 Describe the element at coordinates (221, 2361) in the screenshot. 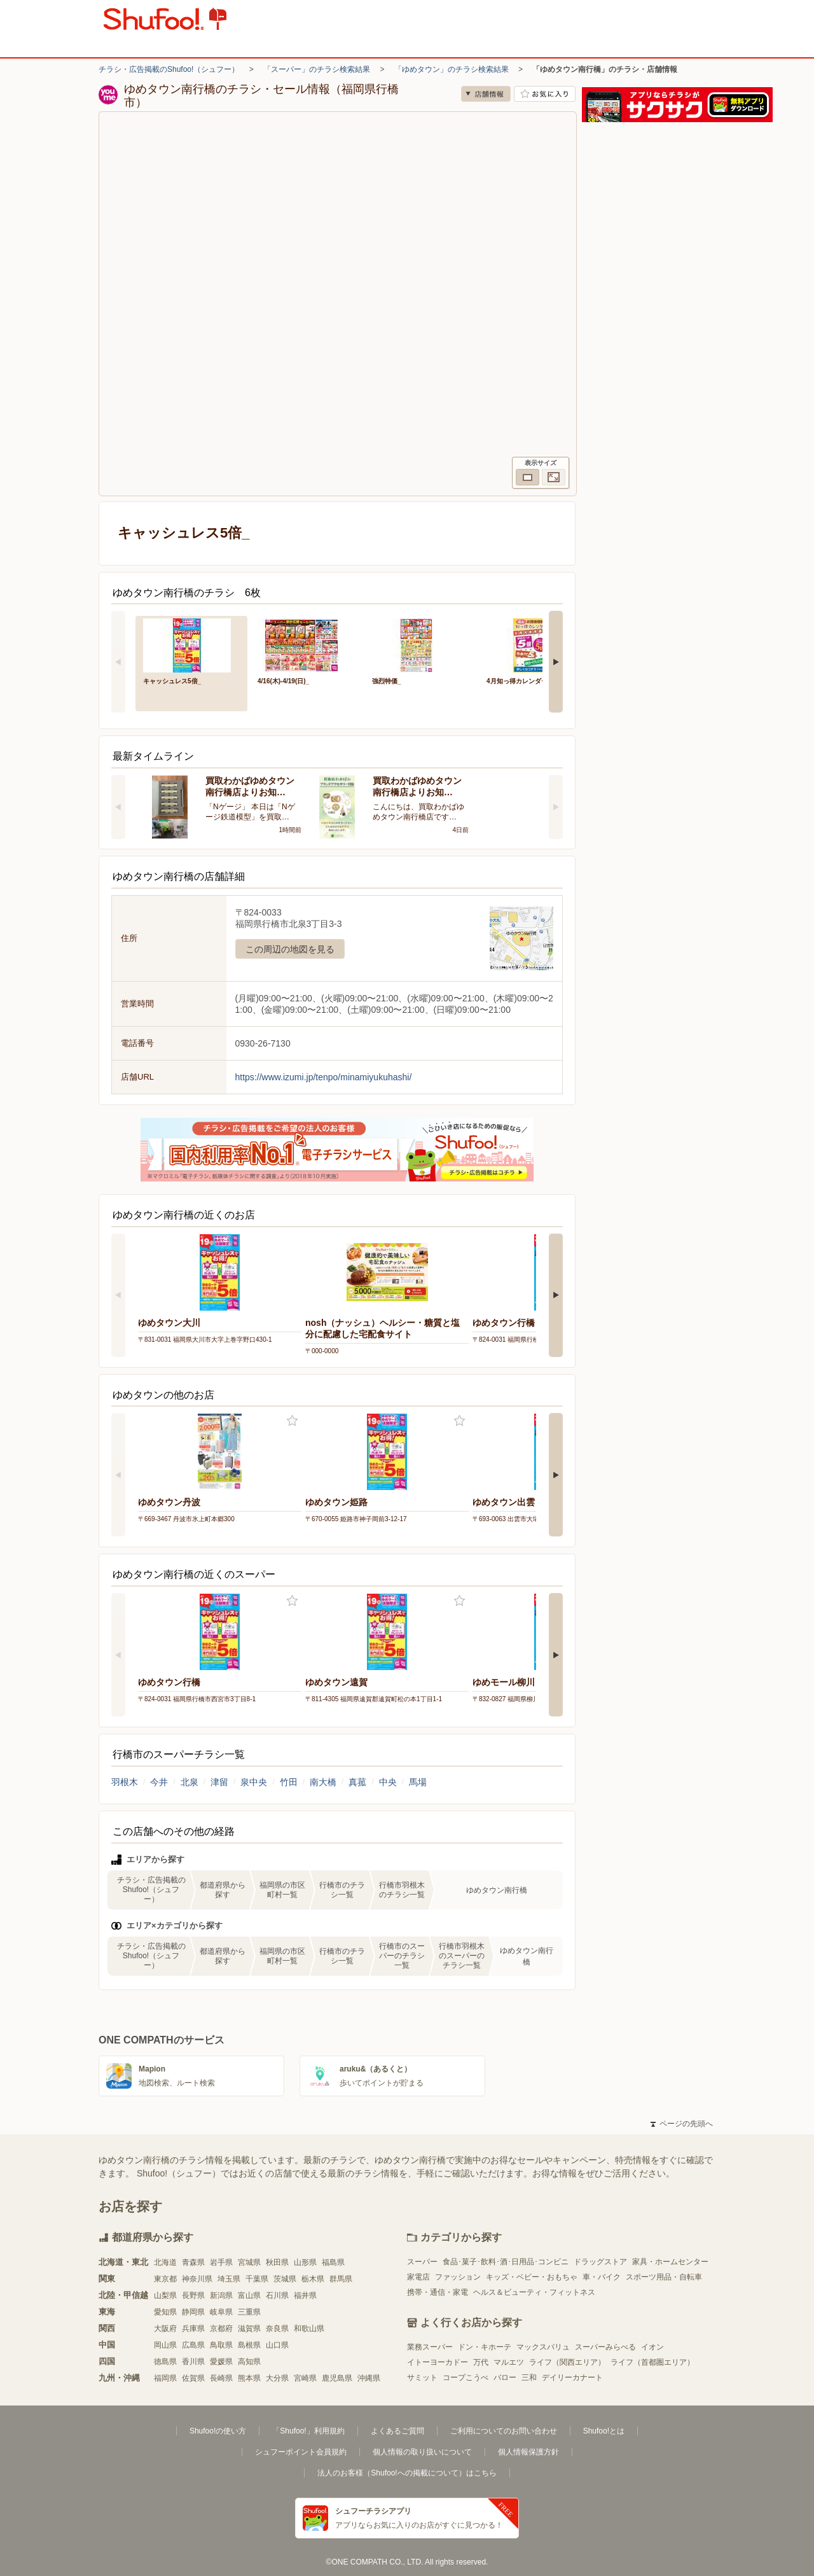

I see `愛媛県` at that location.